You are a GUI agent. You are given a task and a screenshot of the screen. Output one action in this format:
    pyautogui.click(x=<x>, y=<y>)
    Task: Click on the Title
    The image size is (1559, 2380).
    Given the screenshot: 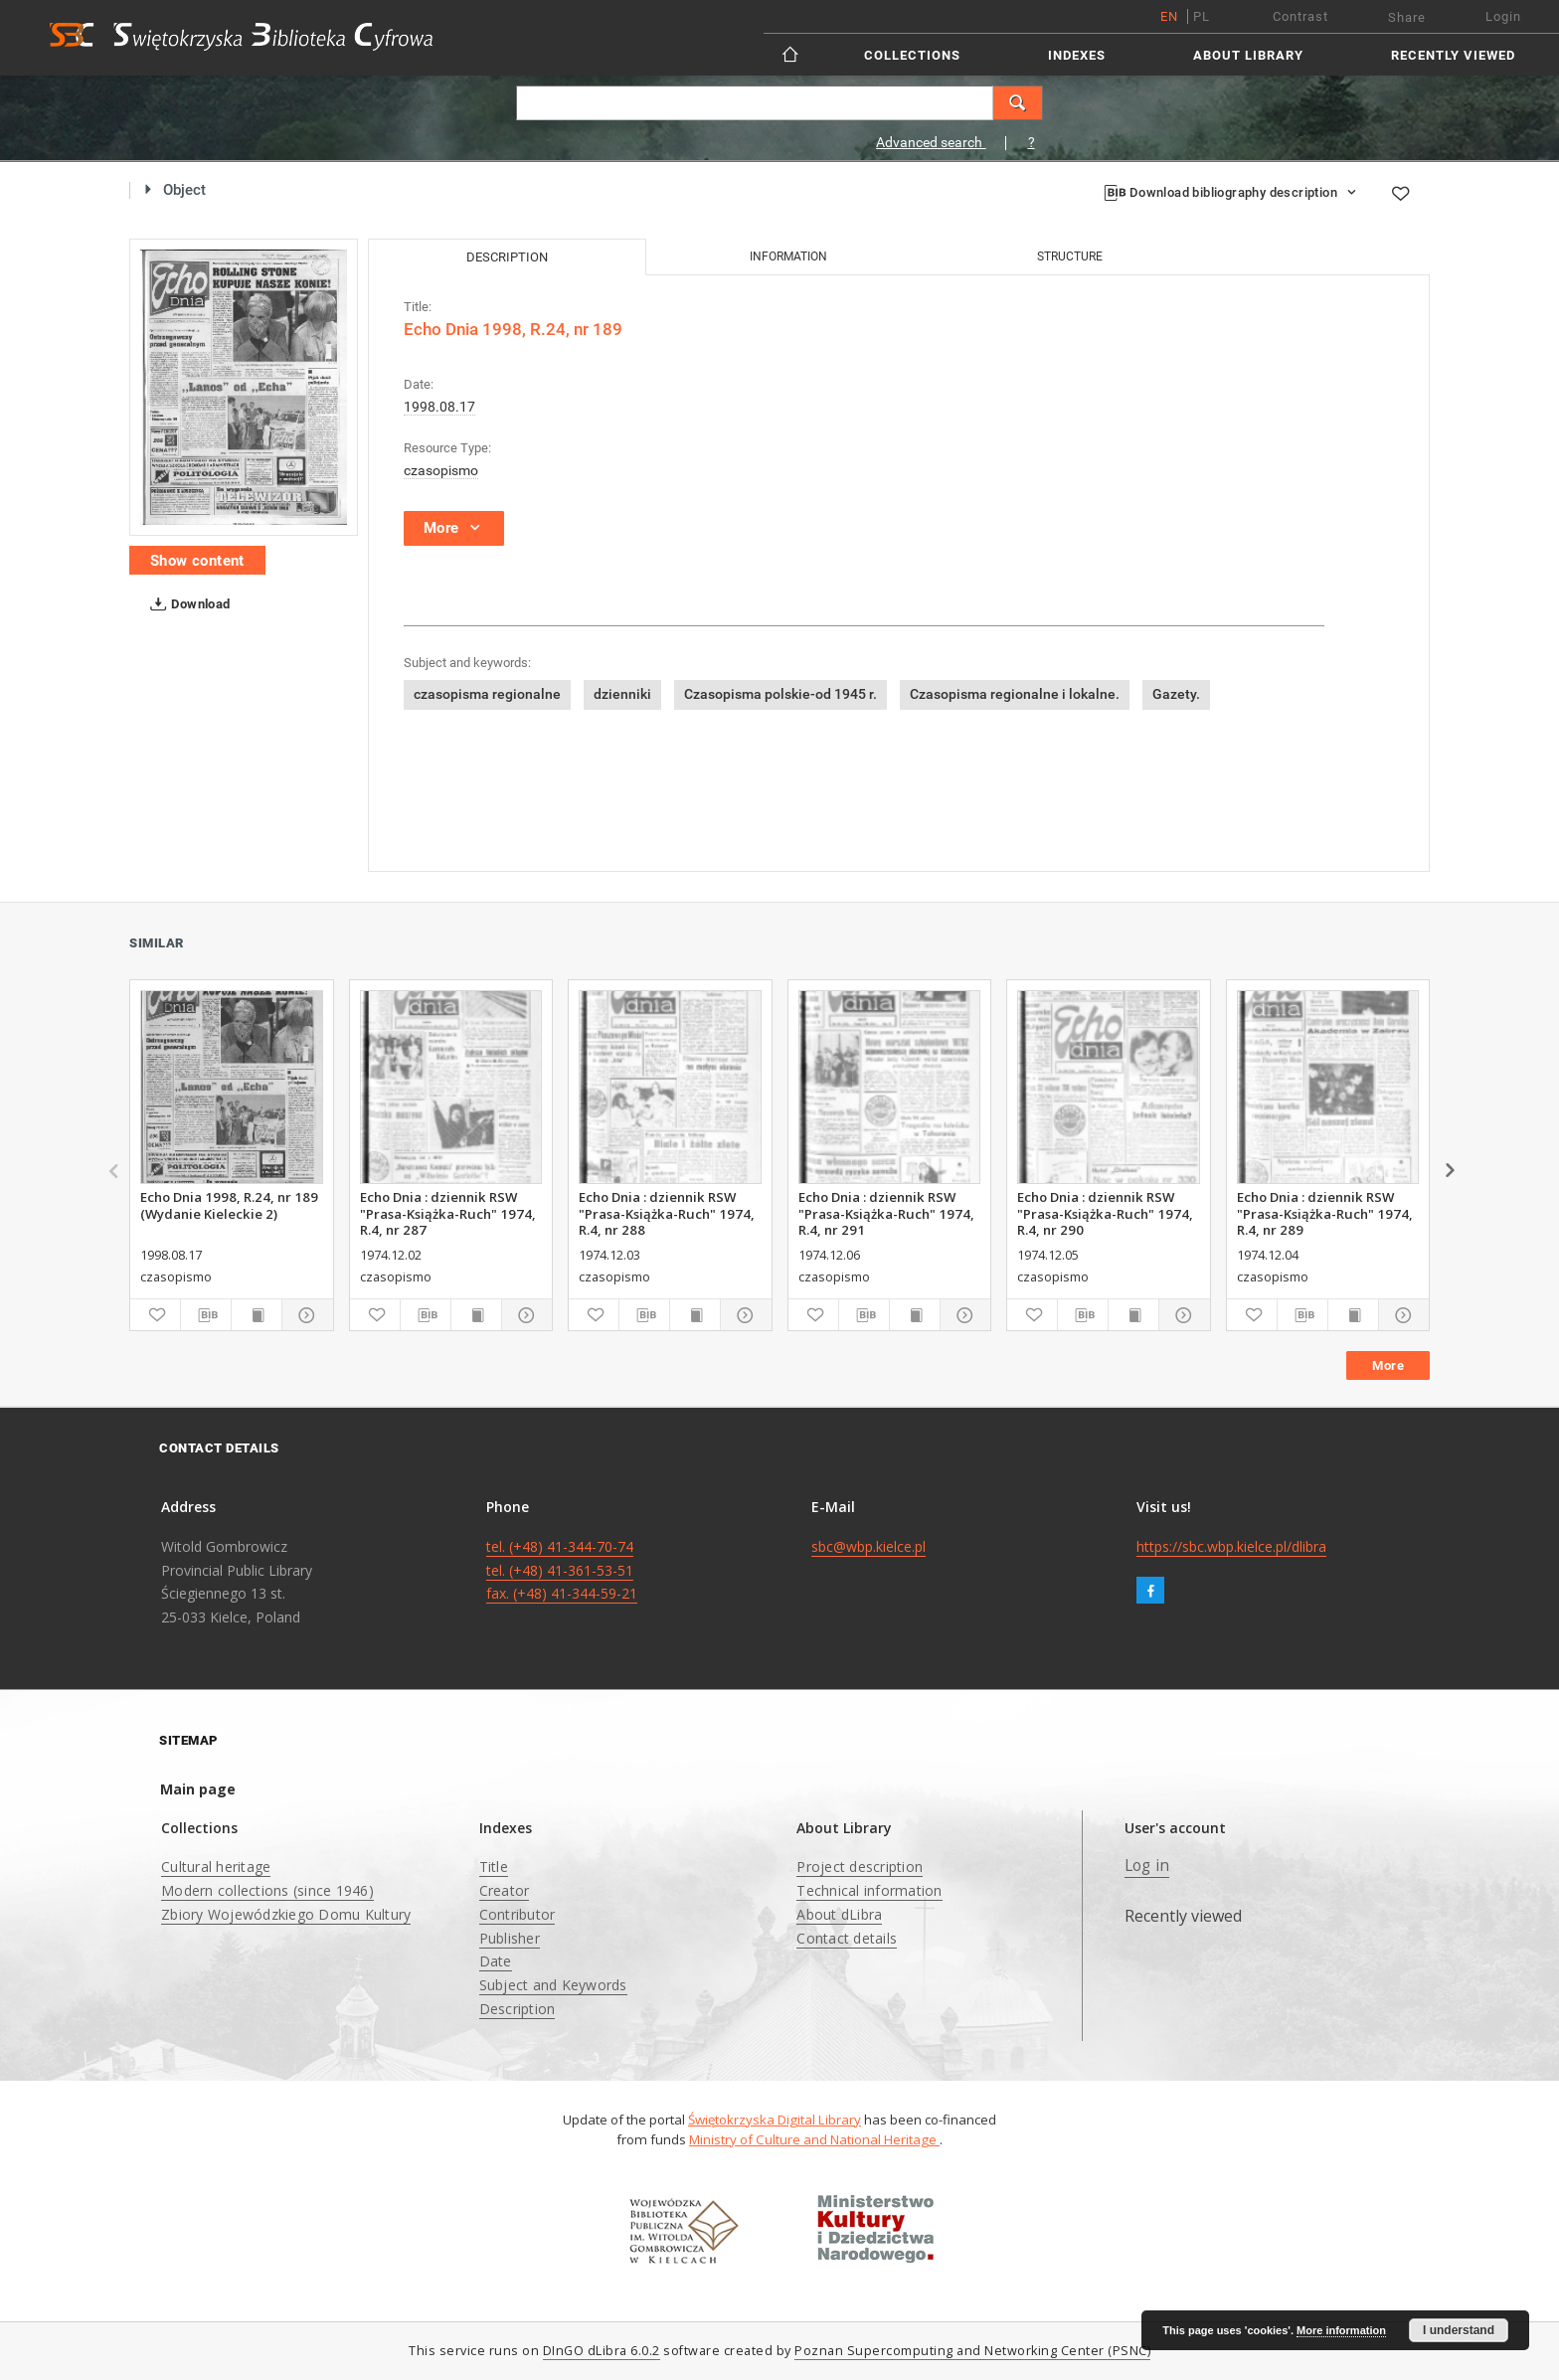 What is the action you would take?
    pyautogui.click(x=493, y=1866)
    